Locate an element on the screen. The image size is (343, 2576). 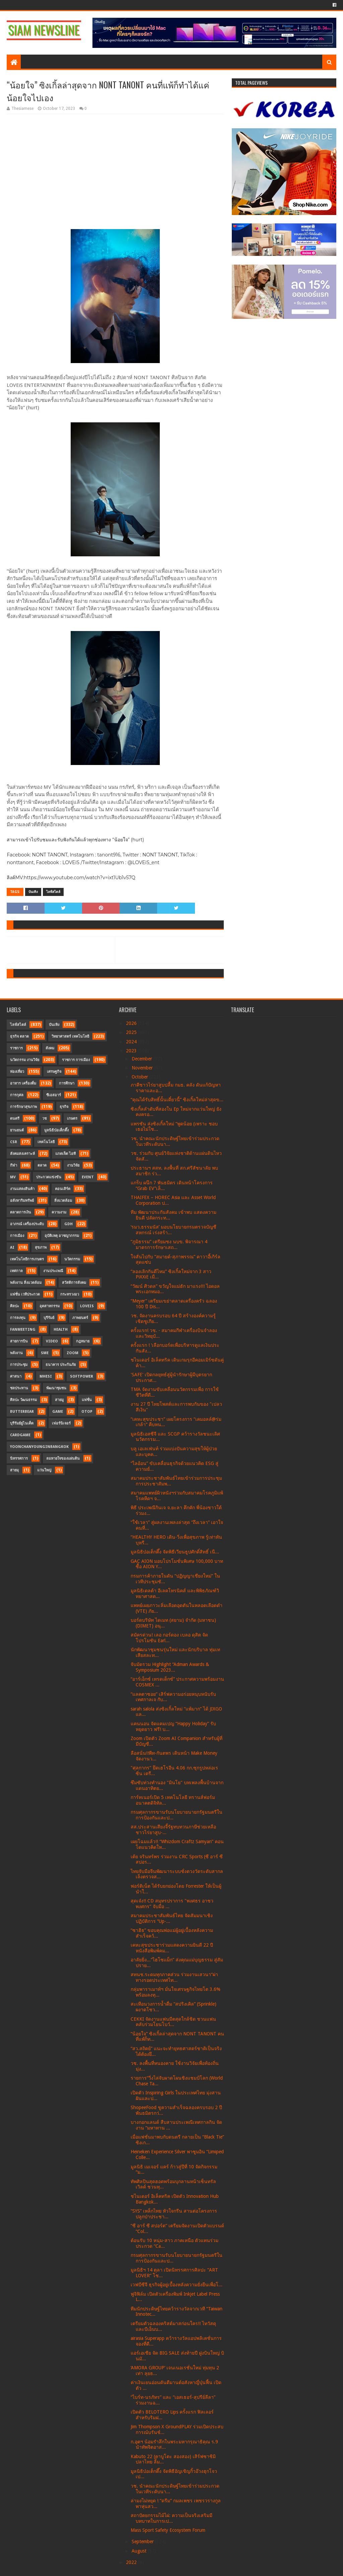
คอนเสิร์ต is located at coordinates (62, 1189).